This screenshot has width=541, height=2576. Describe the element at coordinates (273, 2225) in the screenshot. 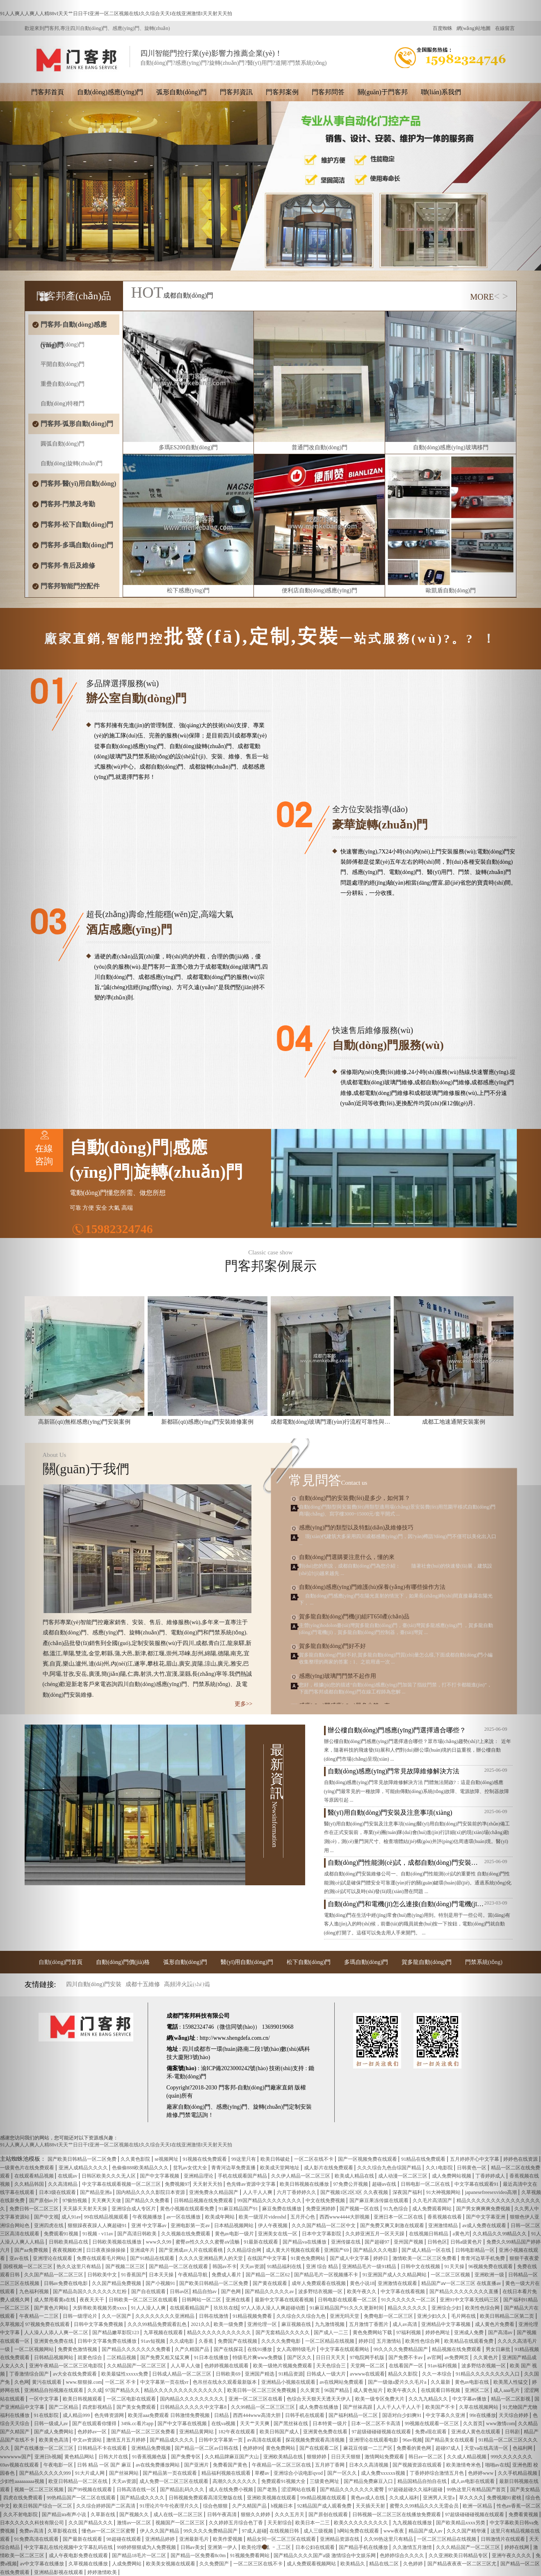

I see `伊人午夜视频` at that location.